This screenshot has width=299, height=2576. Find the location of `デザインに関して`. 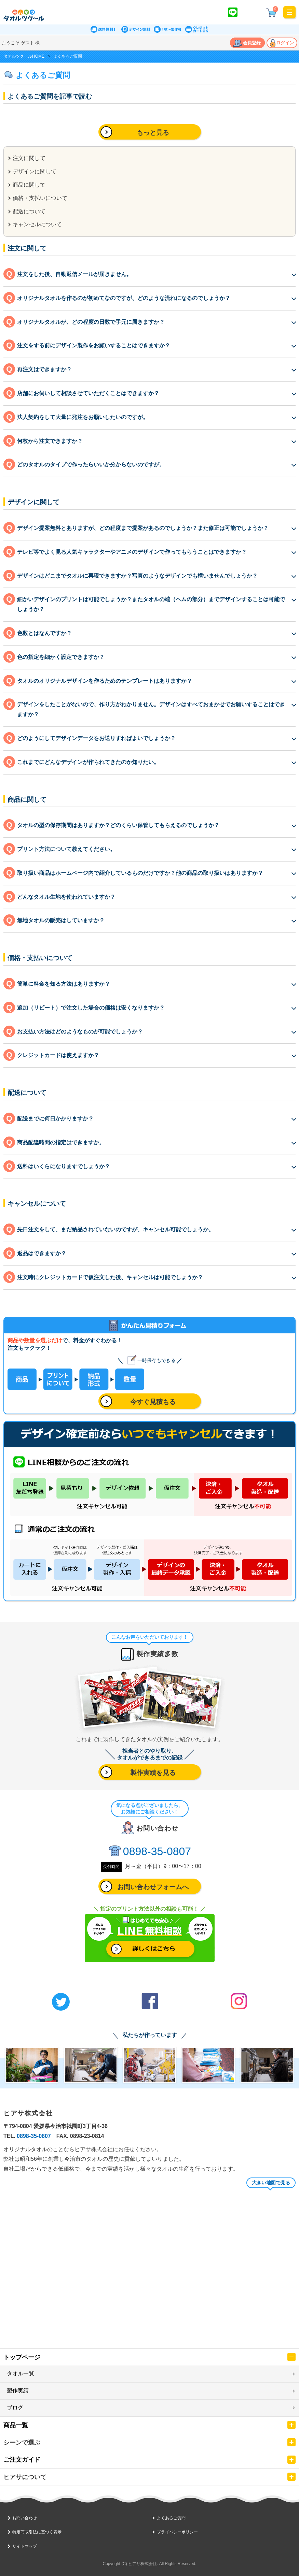

デザインに関して is located at coordinates (34, 171).